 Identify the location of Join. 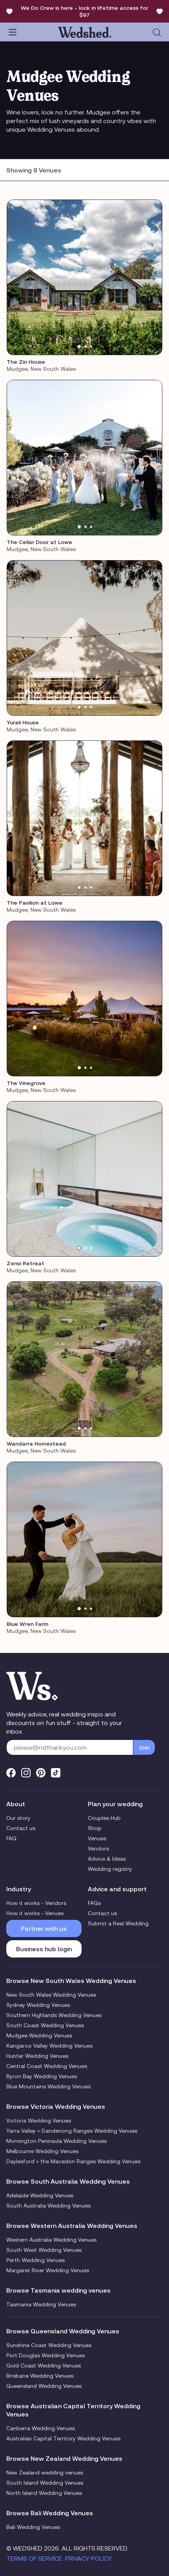
(144, 1747).